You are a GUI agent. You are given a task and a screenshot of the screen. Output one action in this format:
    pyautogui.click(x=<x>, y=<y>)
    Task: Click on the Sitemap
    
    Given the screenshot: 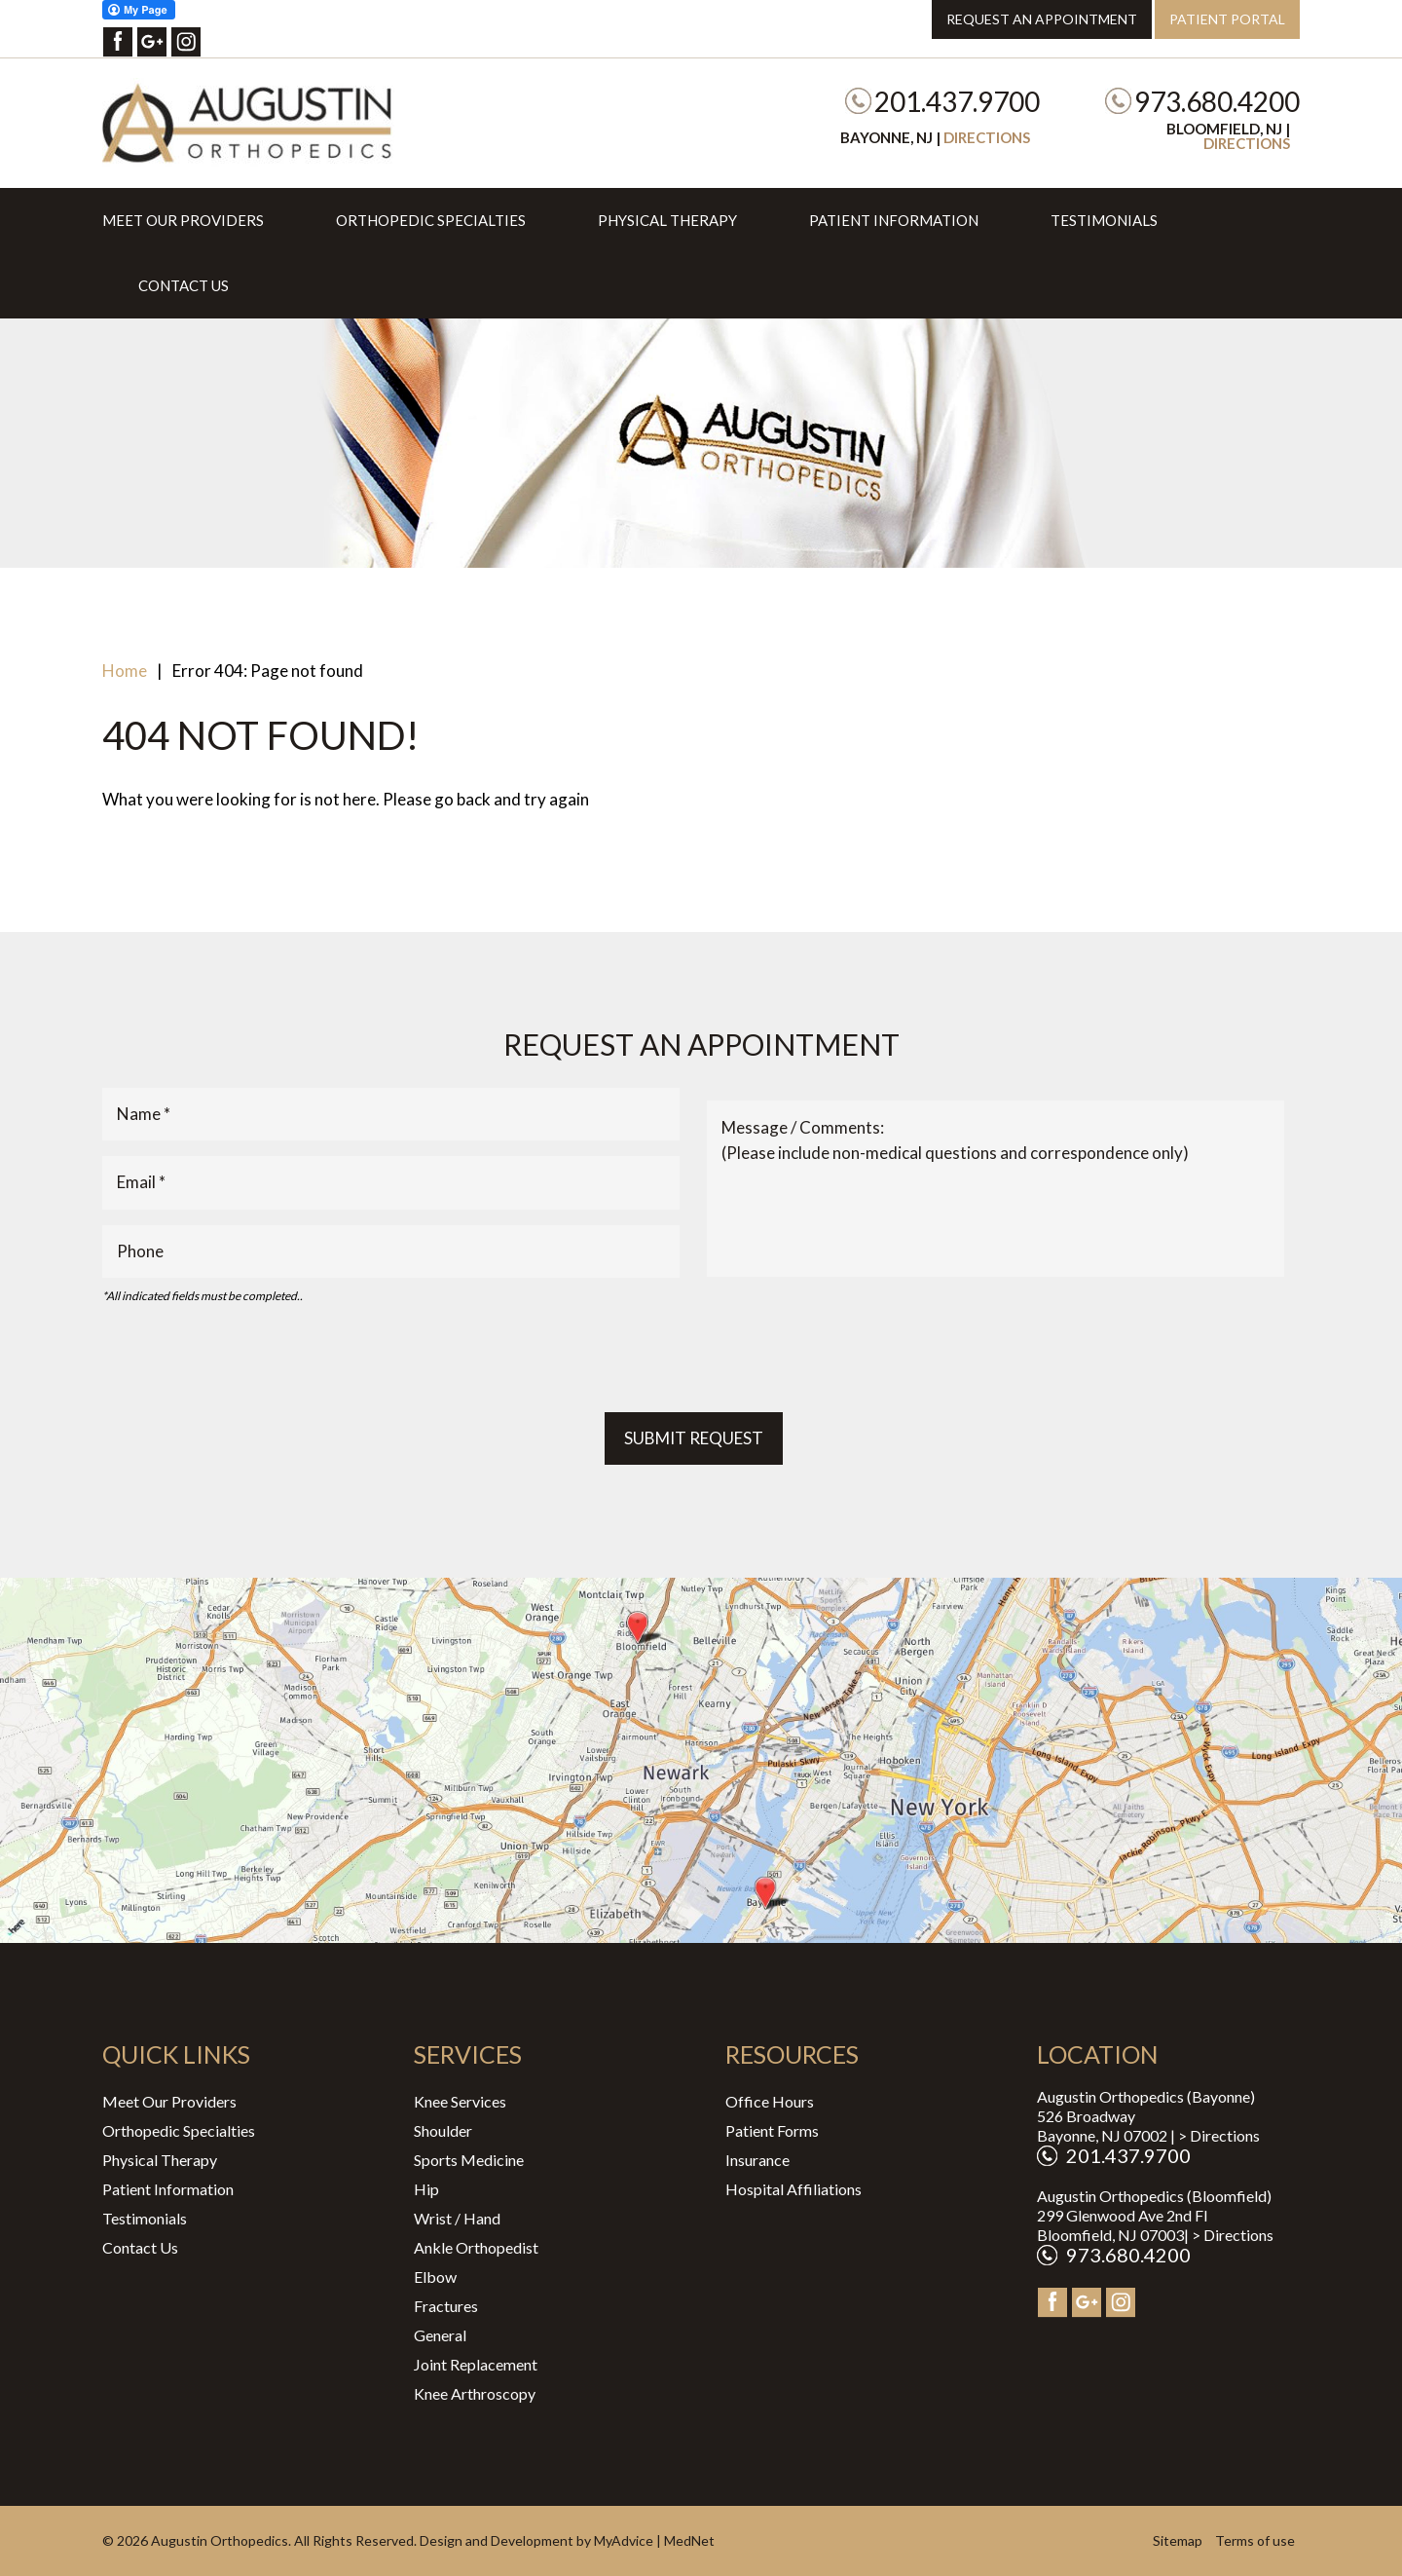 What is the action you would take?
    pyautogui.click(x=1177, y=2540)
    